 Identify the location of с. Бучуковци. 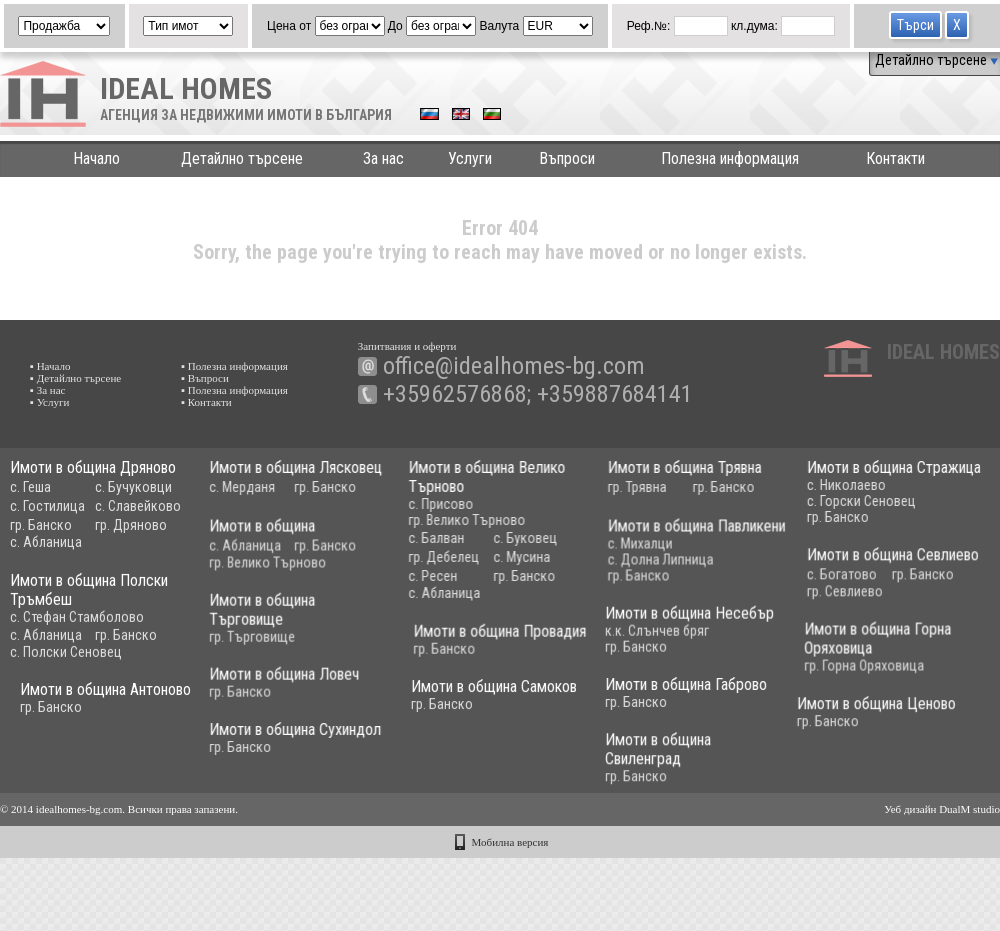
(133, 487).